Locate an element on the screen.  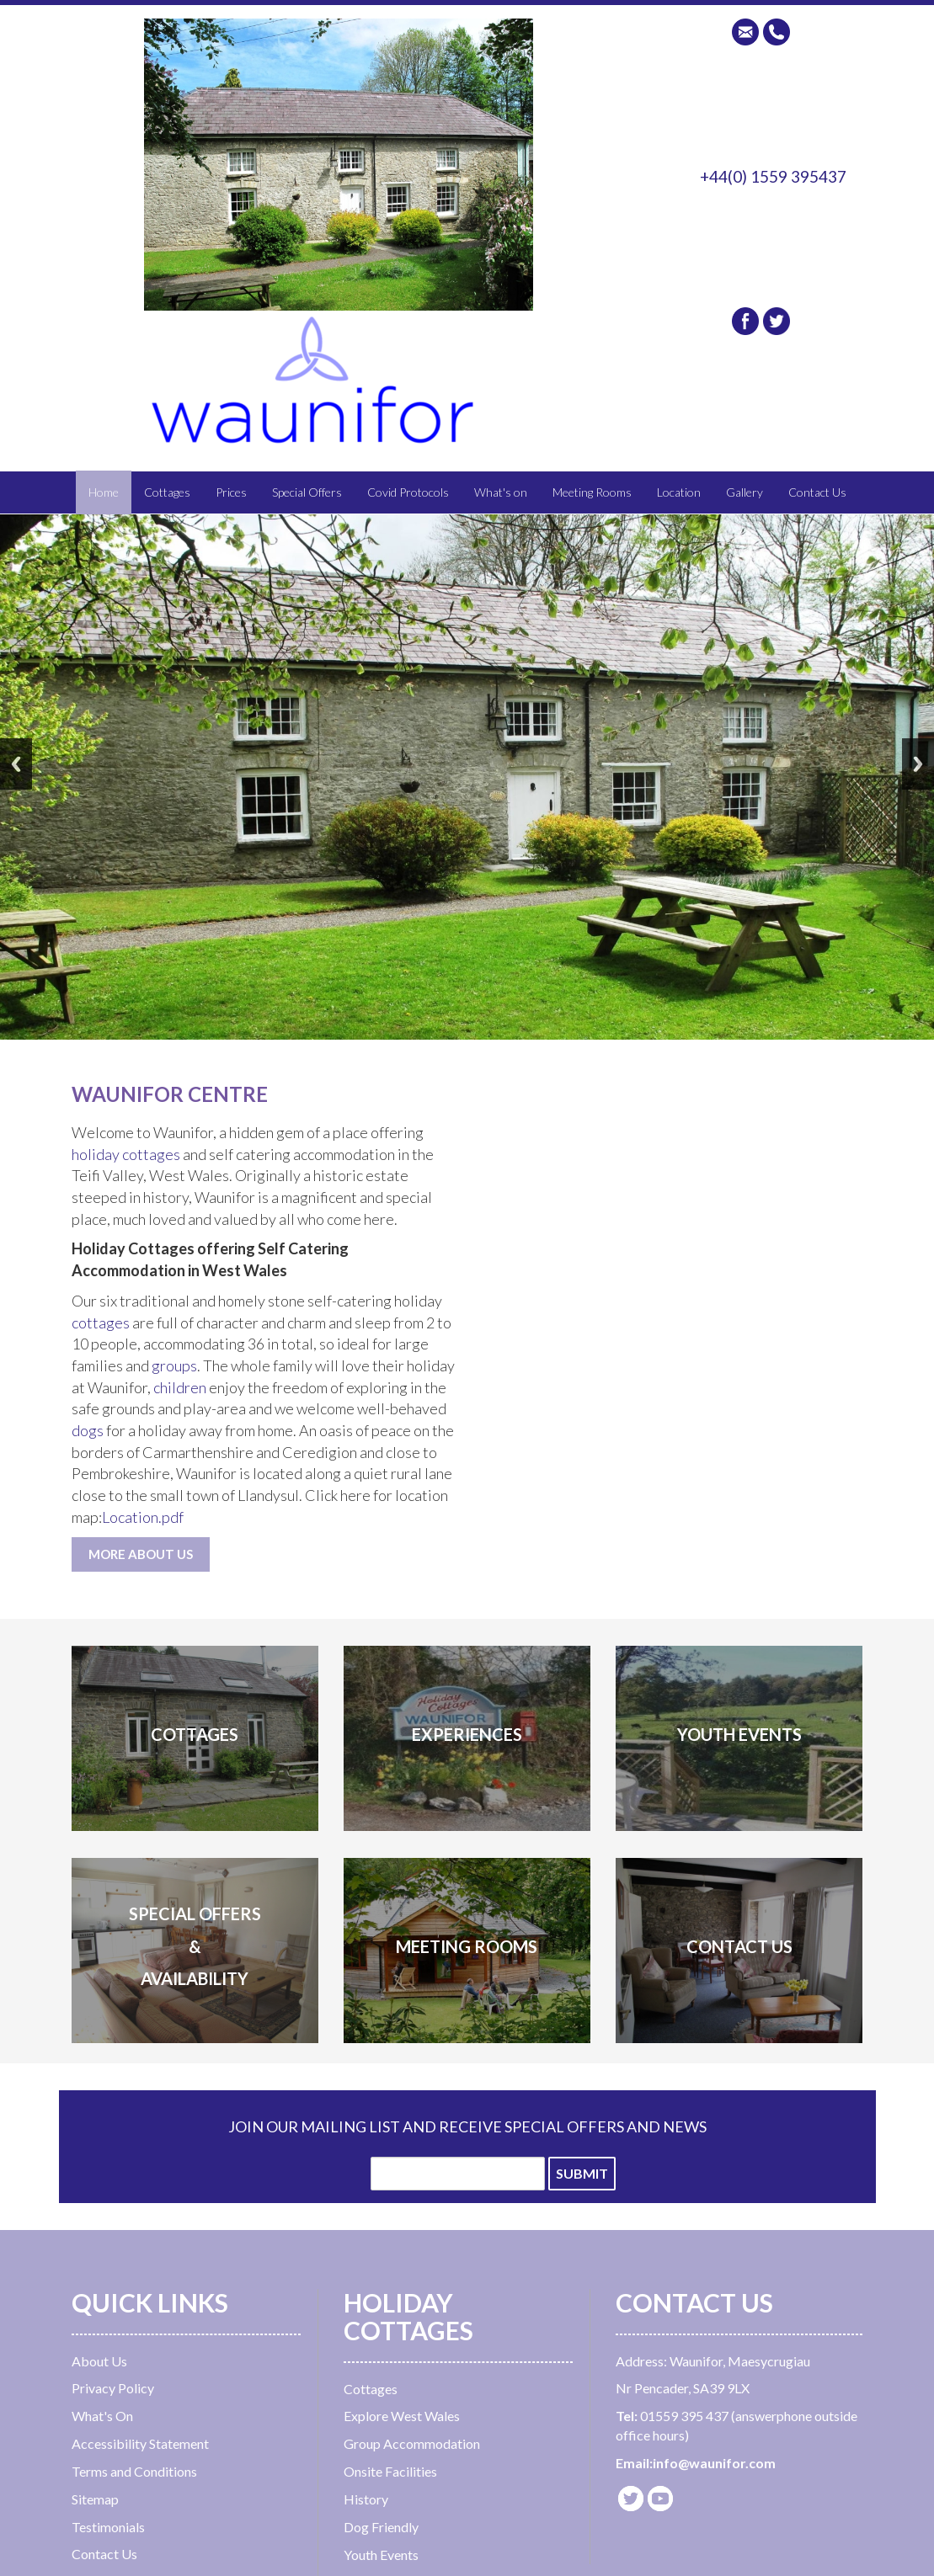
Youth Events is located at coordinates (381, 2555).